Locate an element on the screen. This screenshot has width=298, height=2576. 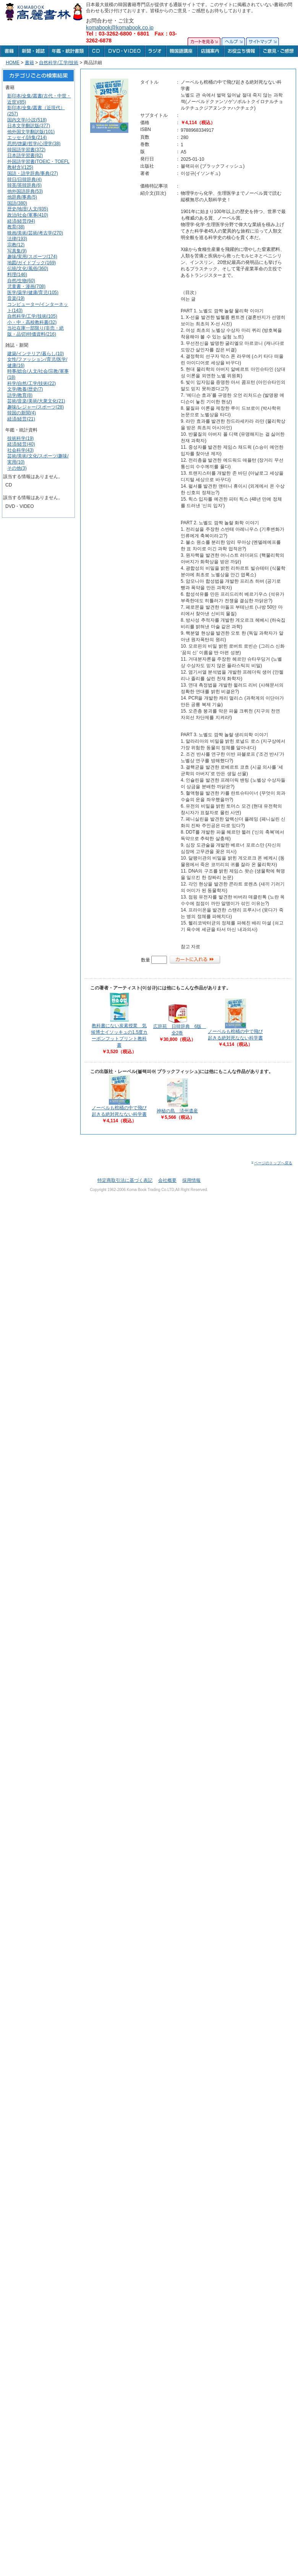
特定商取引法に基づく表記 is located at coordinates (124, 1180).